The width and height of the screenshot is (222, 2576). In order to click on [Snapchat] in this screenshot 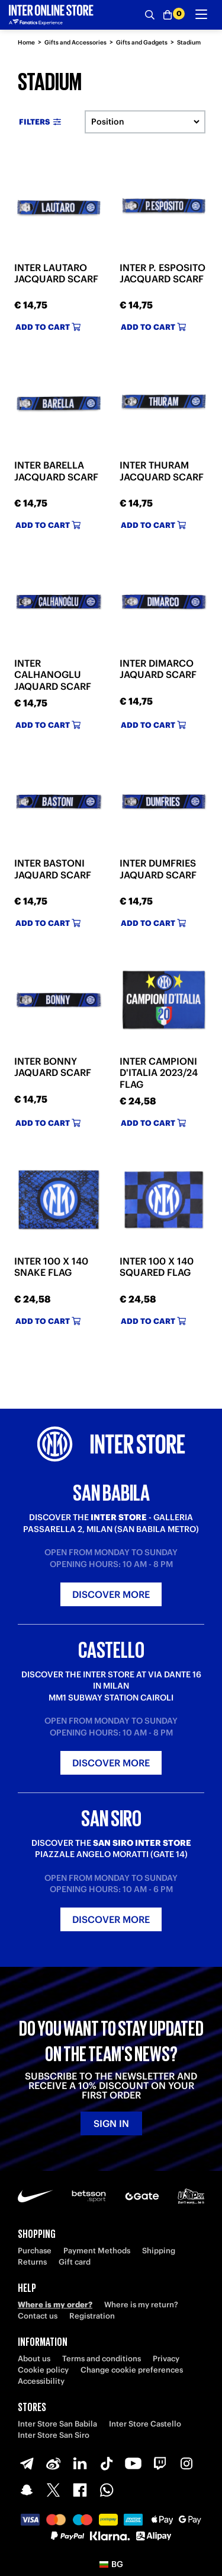, I will do `click(27, 2490)`.